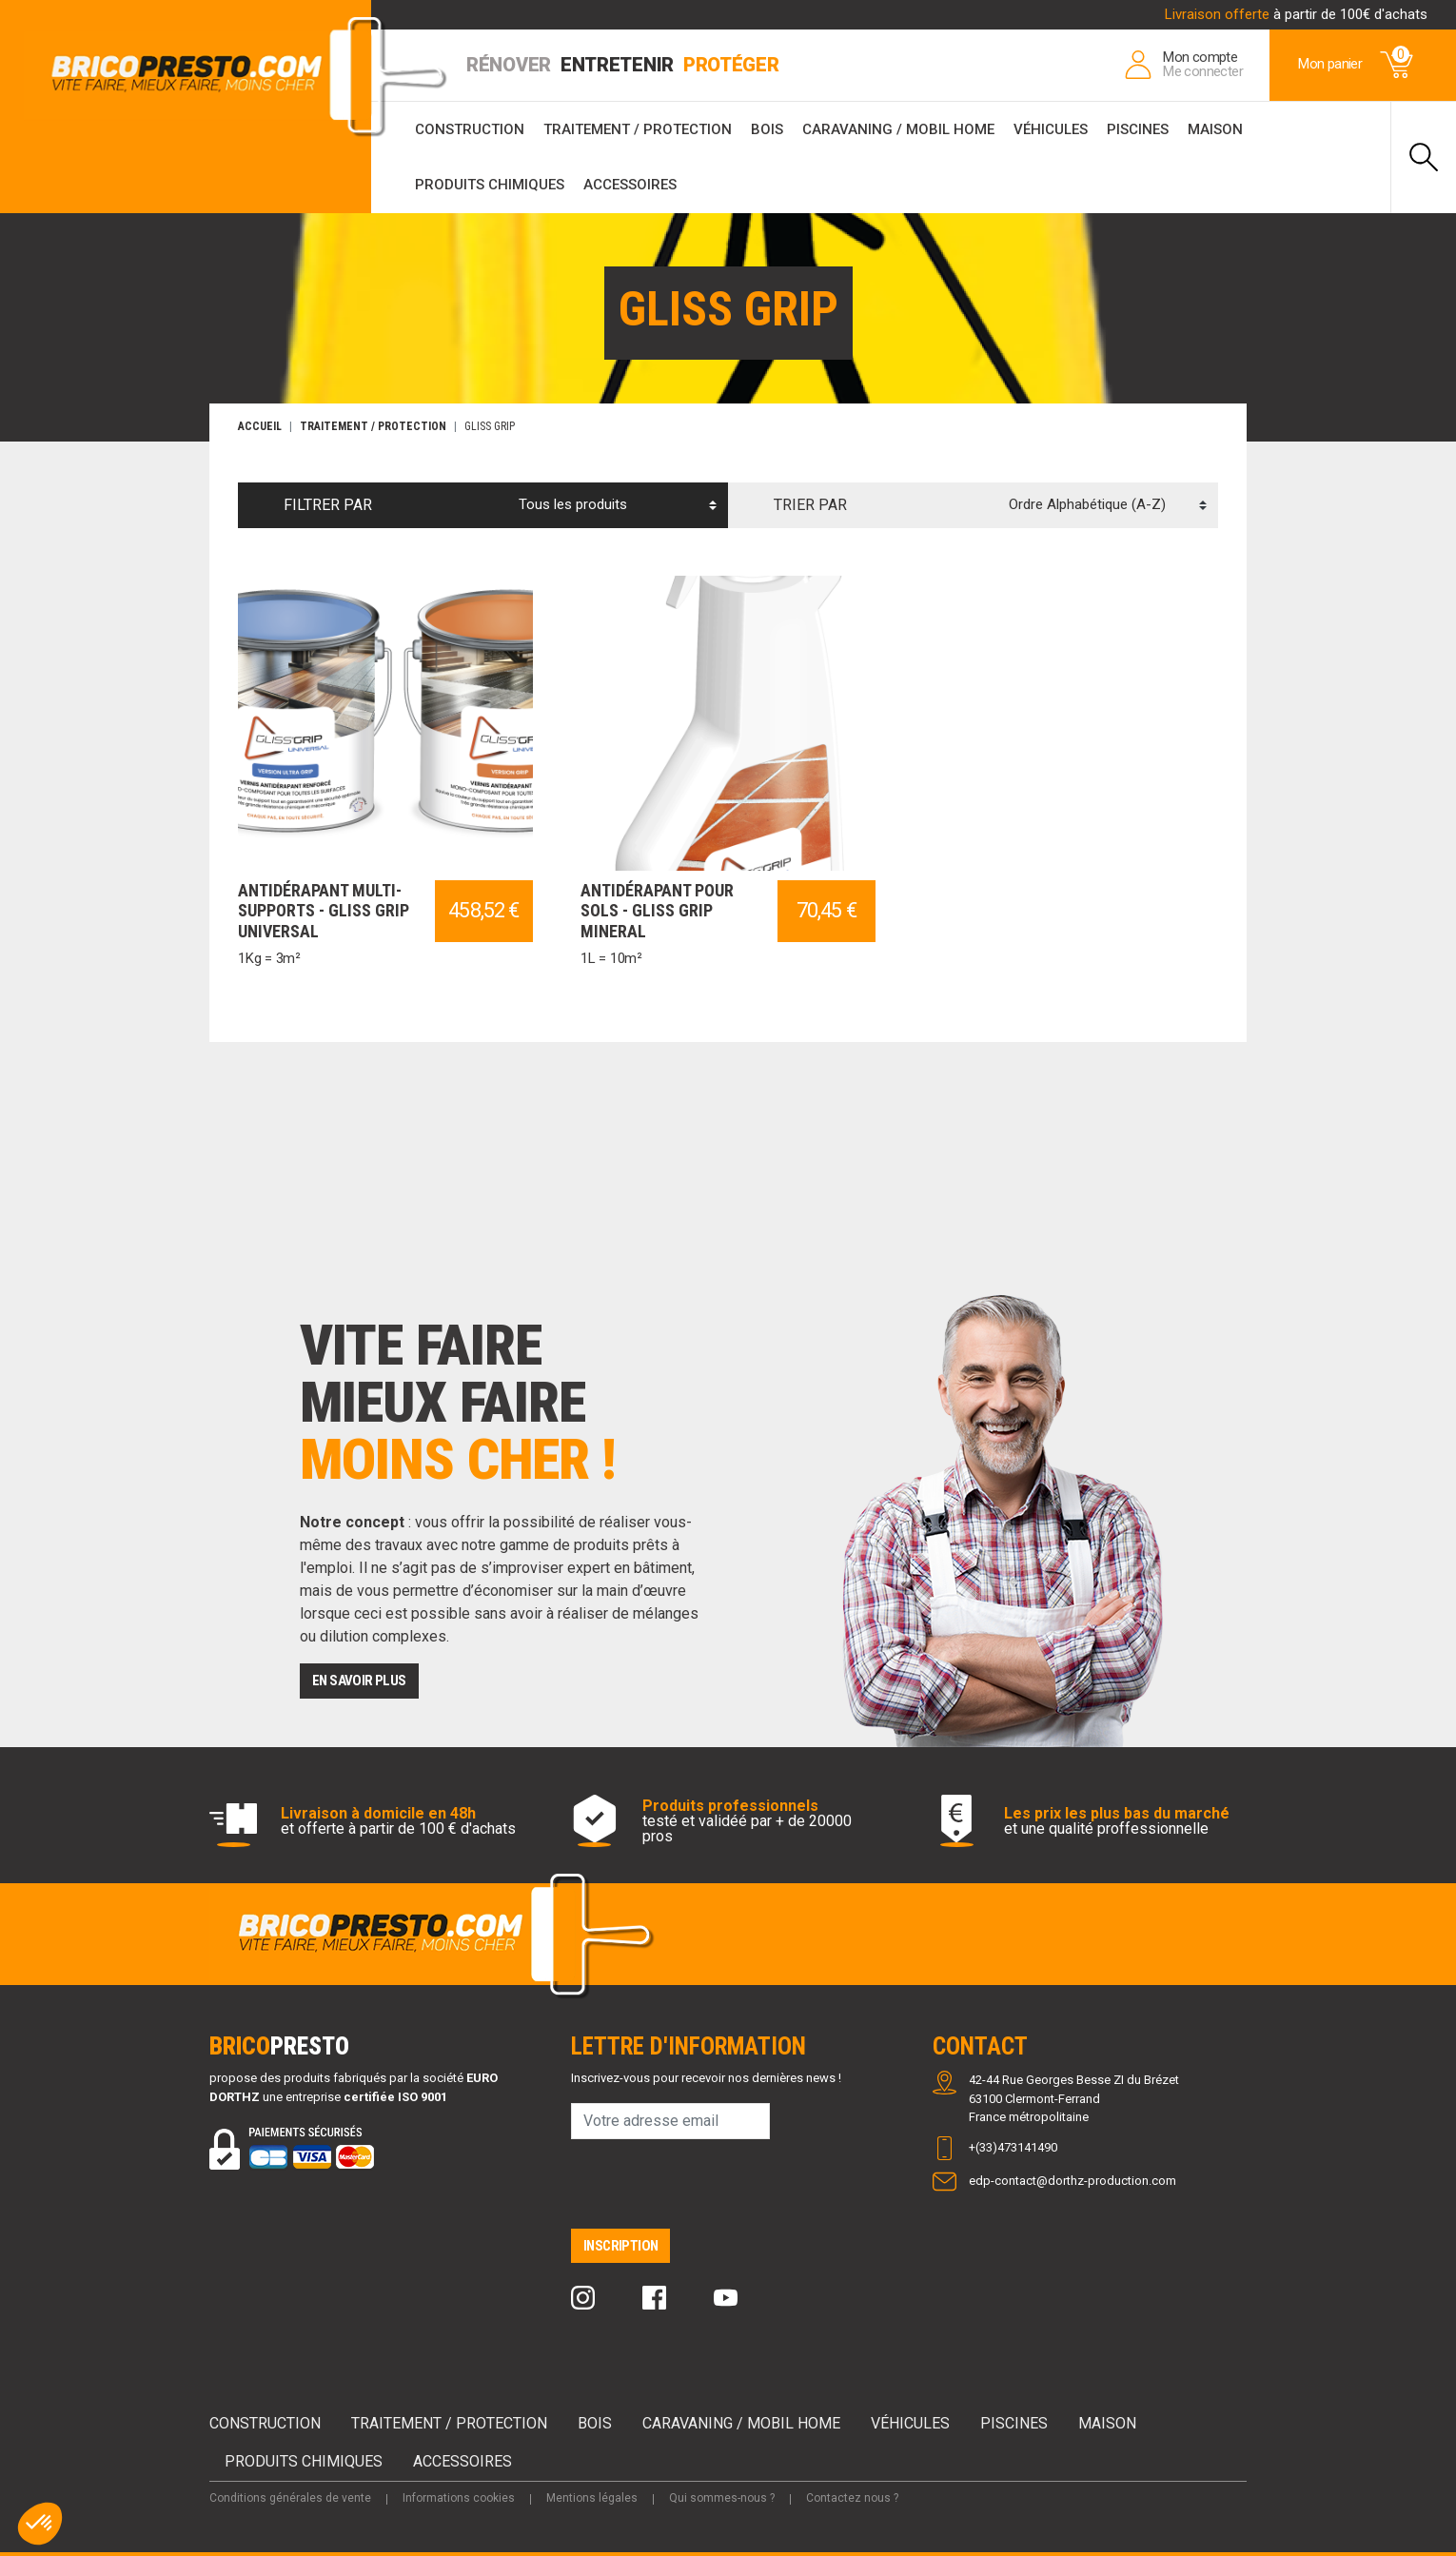 Image resolution: width=1456 pixels, height=2556 pixels. What do you see at coordinates (767, 129) in the screenshot?
I see `Bois` at bounding box center [767, 129].